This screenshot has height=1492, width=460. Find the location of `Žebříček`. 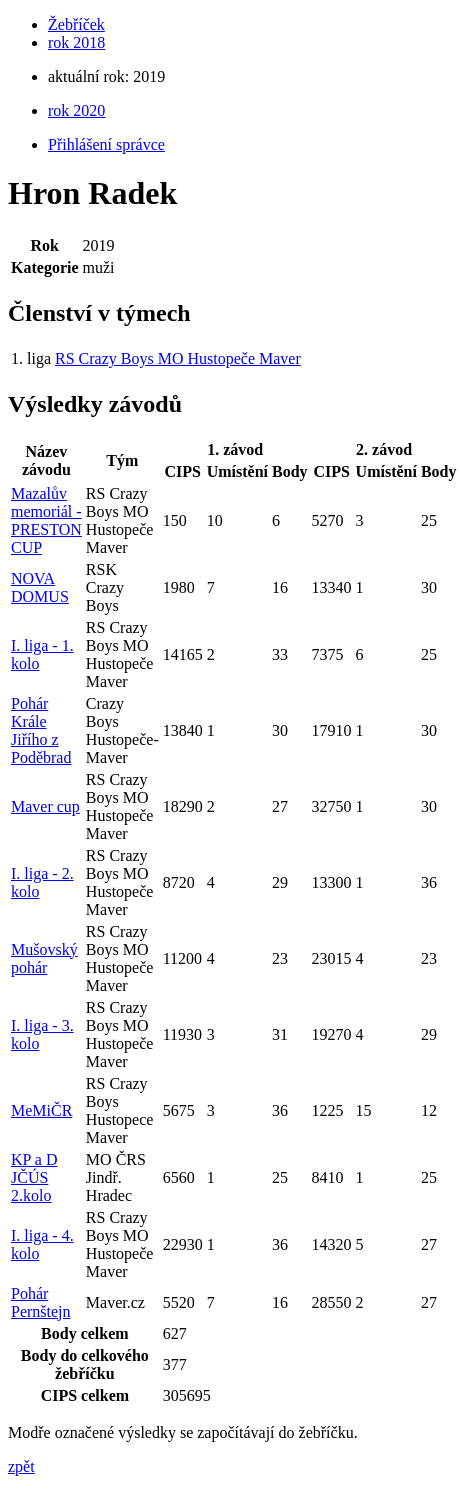

Žebříček is located at coordinates (76, 24).